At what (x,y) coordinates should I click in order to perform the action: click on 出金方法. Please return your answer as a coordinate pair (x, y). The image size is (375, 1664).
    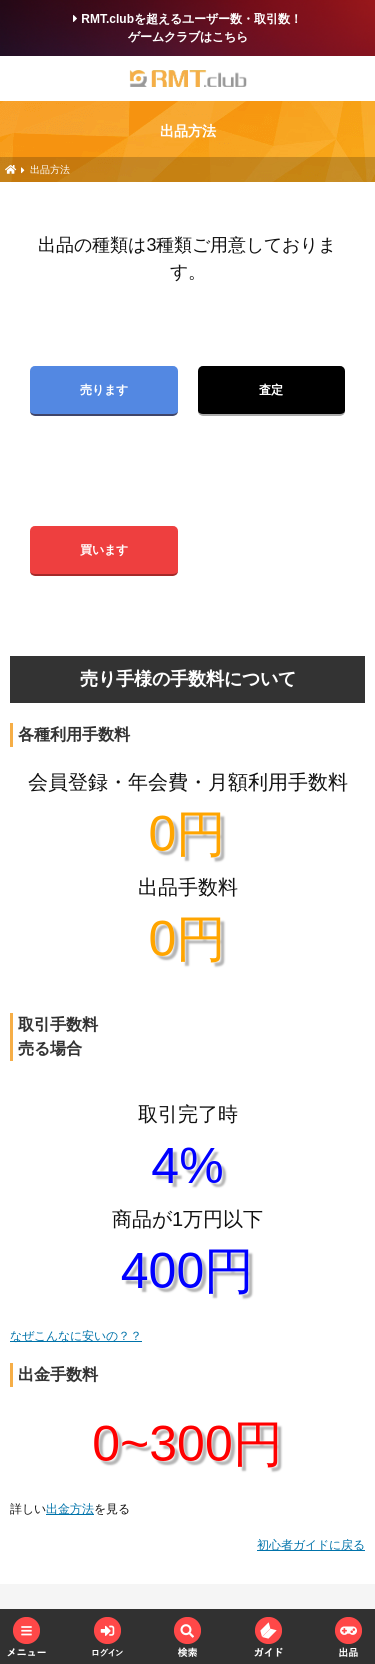
    Looking at the image, I should click on (70, 1509).